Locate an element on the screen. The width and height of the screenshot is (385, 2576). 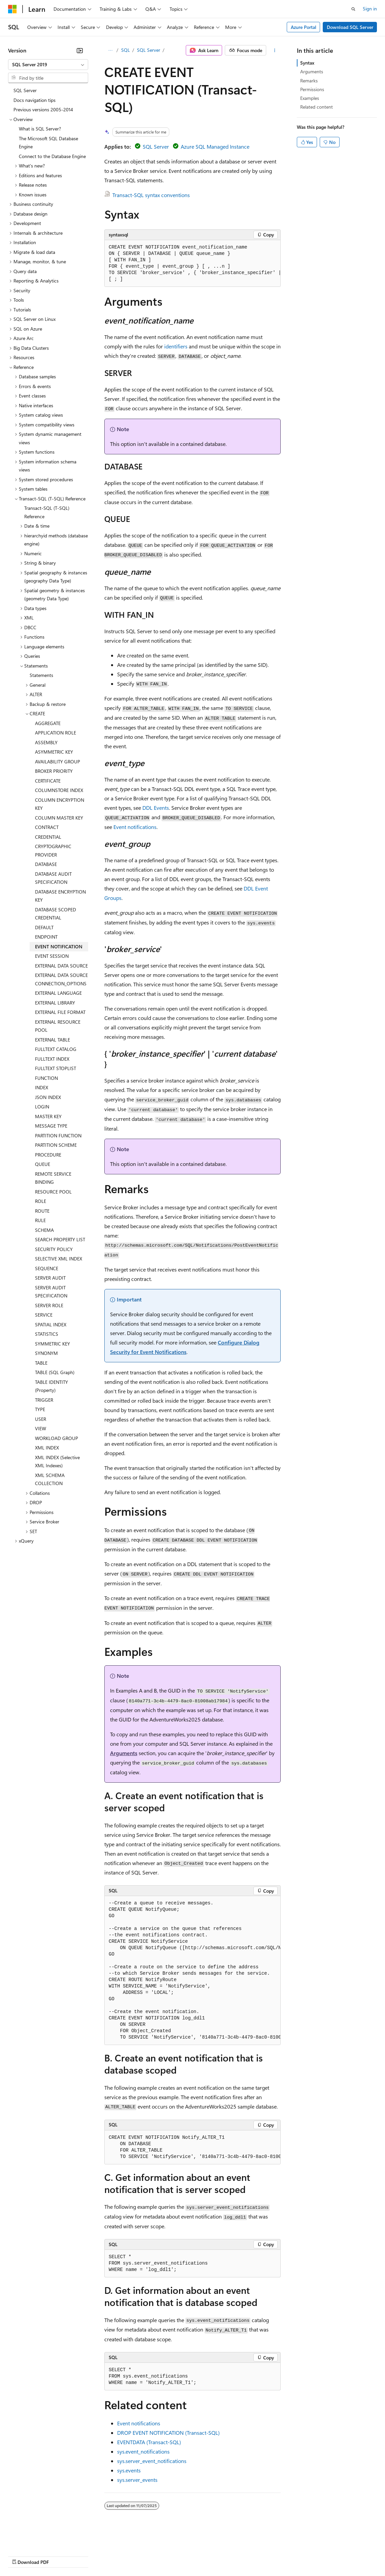
SCHEMA [treeitem] is located at coordinates (44, 1230).